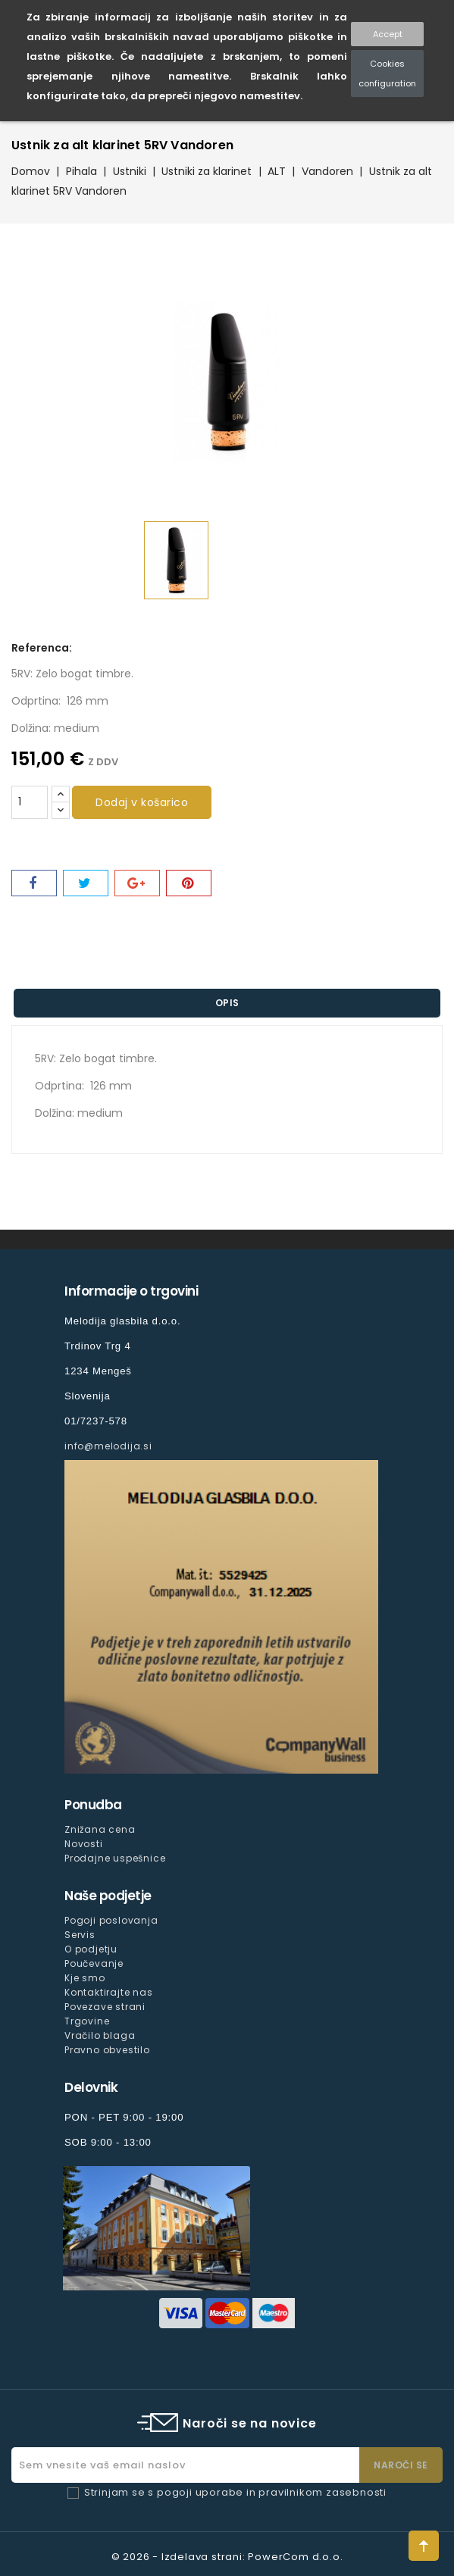 This screenshot has width=454, height=2576. Describe the element at coordinates (107, 2049) in the screenshot. I see `Pravno obvestilo` at that location.